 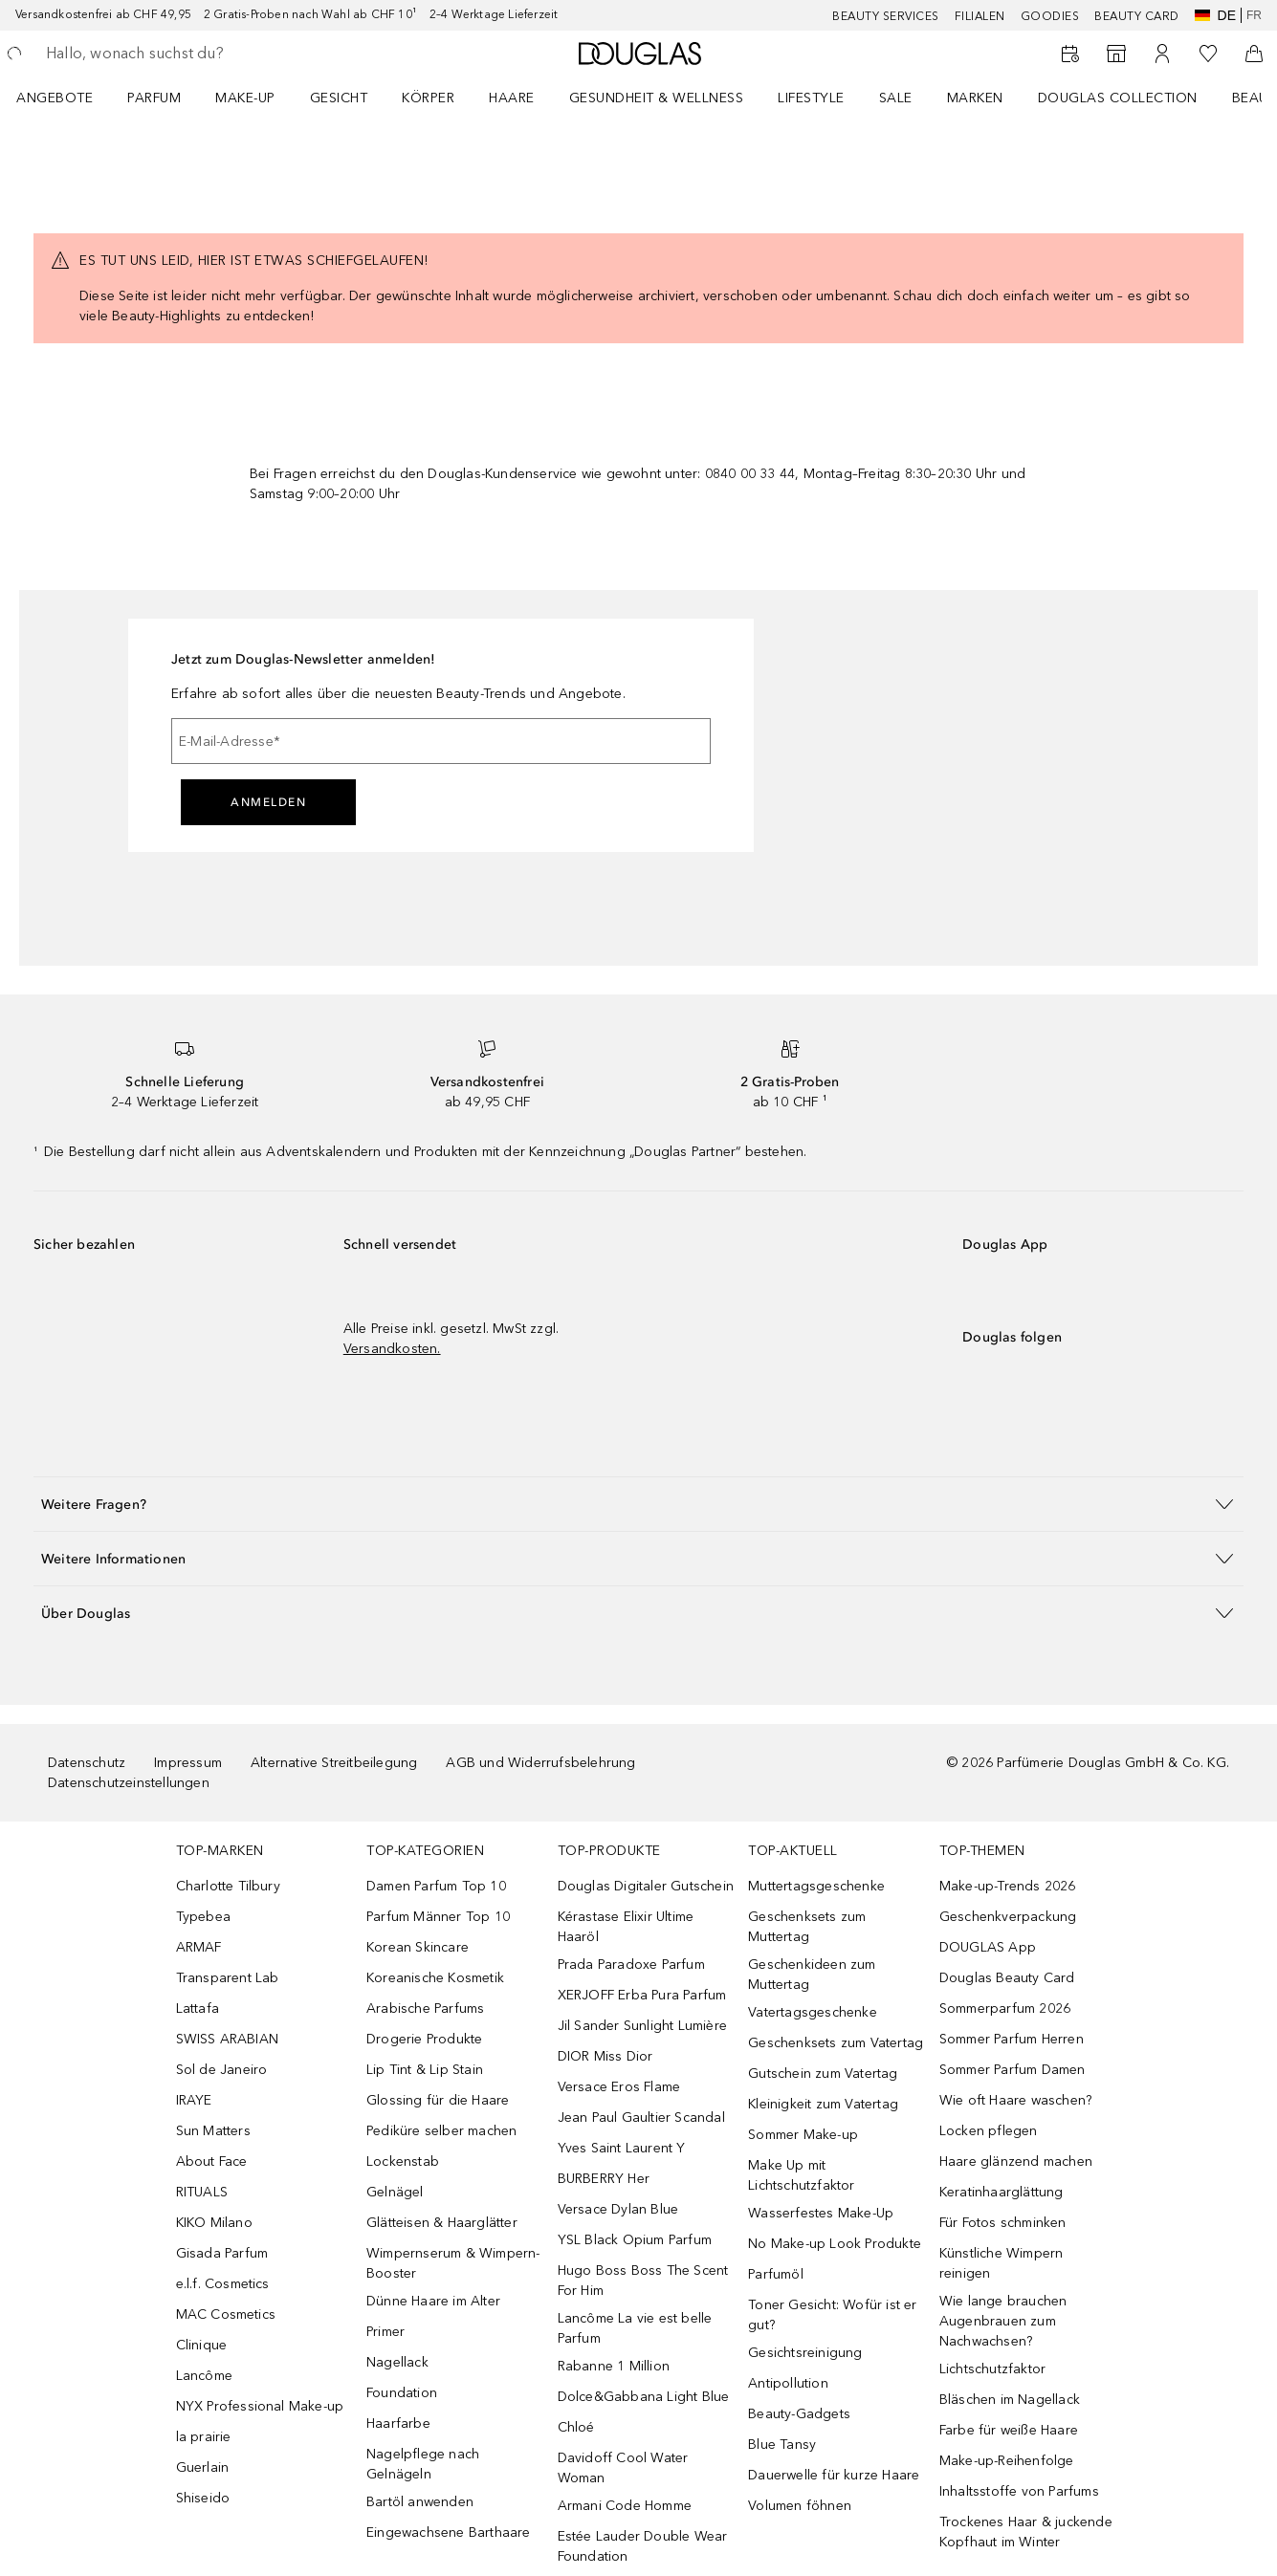 I want to click on Lichtschutzfaktor, so click(x=992, y=2369).